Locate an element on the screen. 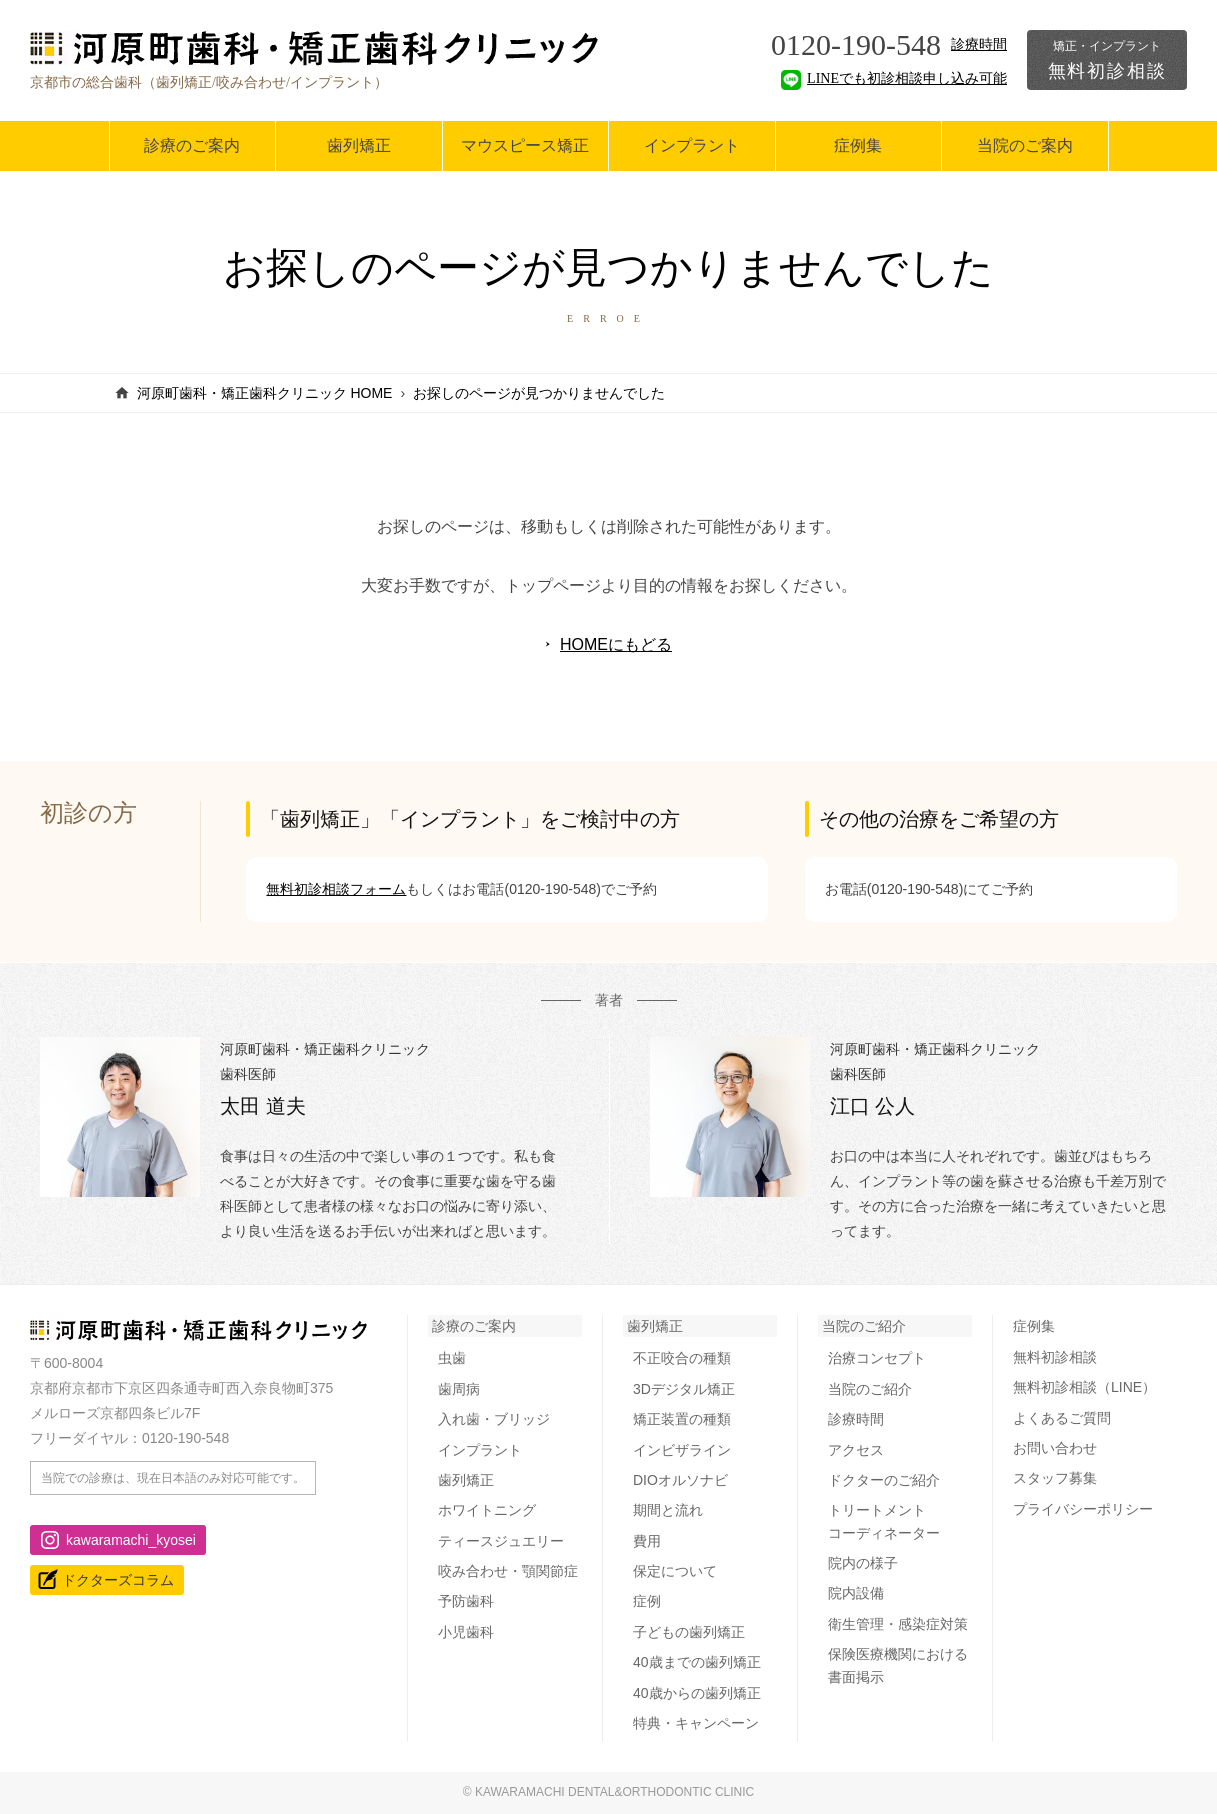  費用 is located at coordinates (647, 1541).